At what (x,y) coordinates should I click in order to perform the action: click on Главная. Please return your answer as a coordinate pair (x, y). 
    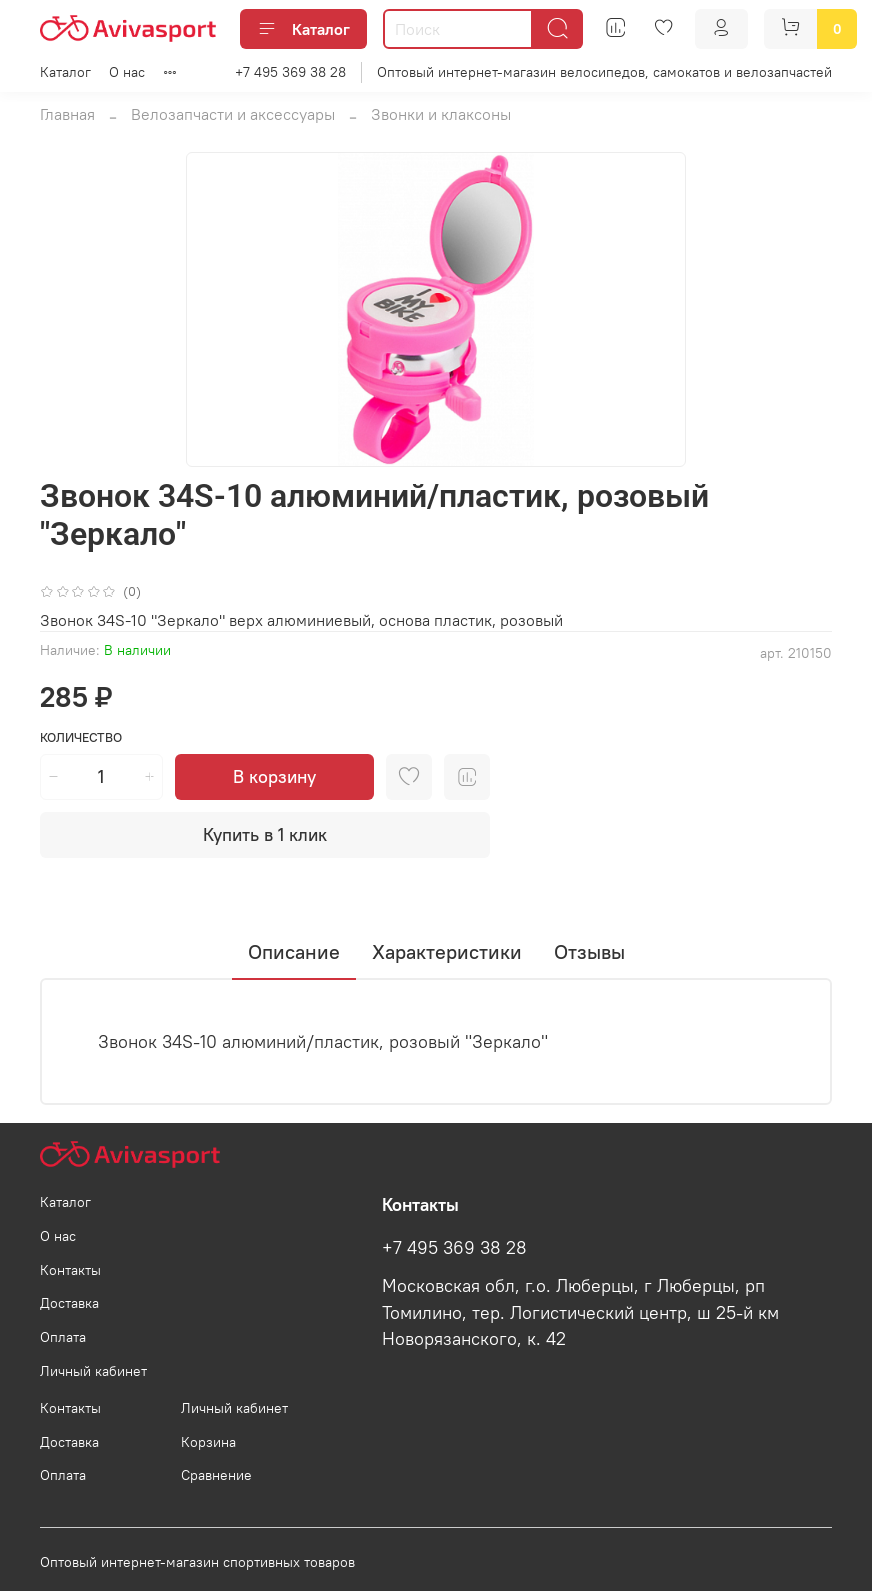
    Looking at the image, I should click on (67, 114).